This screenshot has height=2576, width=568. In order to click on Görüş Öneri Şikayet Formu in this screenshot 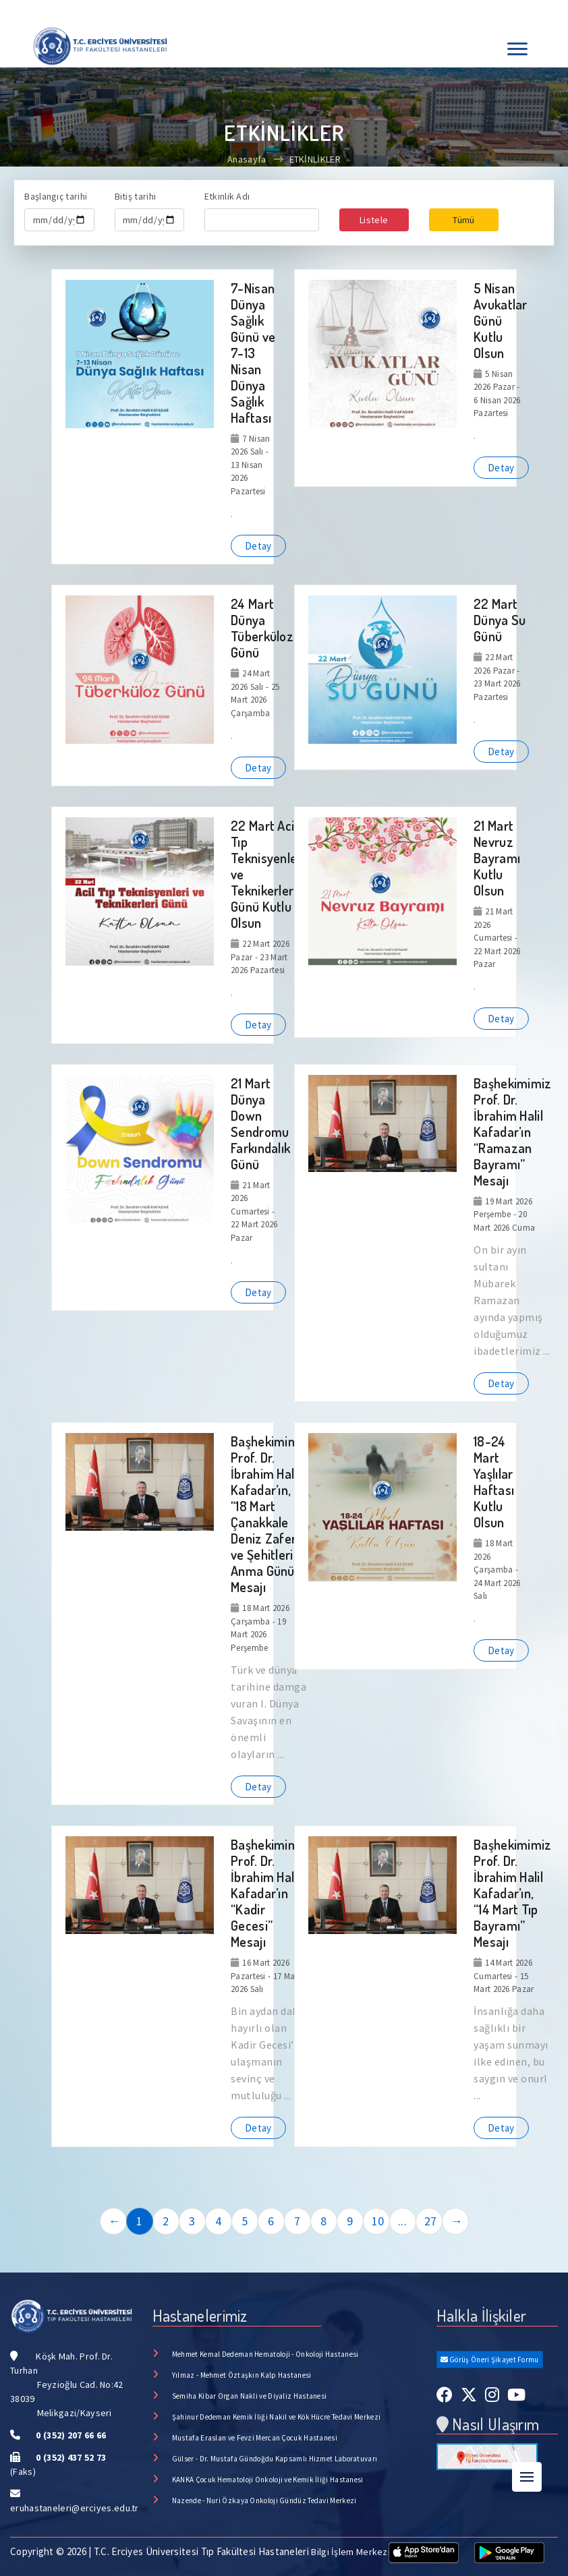, I will do `click(490, 2359)`.